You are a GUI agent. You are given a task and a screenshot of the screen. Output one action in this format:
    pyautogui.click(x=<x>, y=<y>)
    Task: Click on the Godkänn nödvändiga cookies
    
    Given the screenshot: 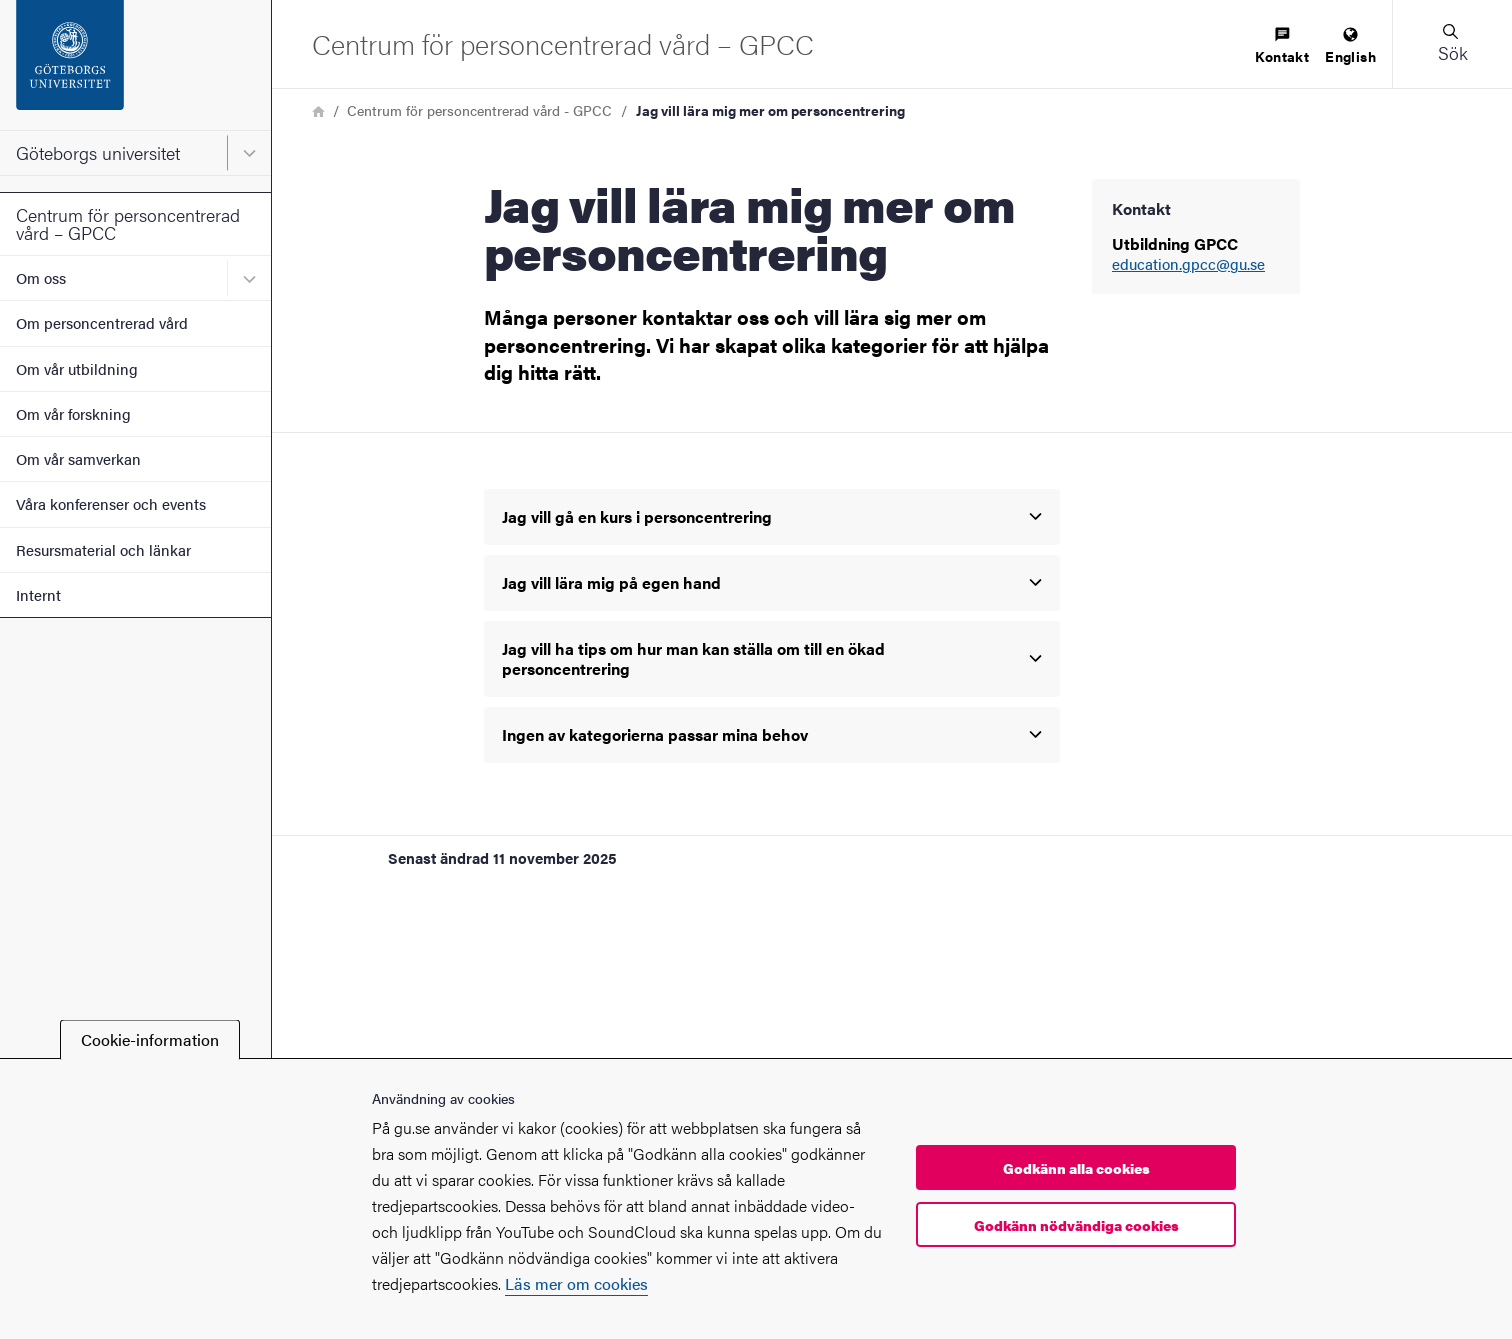 What is the action you would take?
    pyautogui.click(x=1076, y=1225)
    